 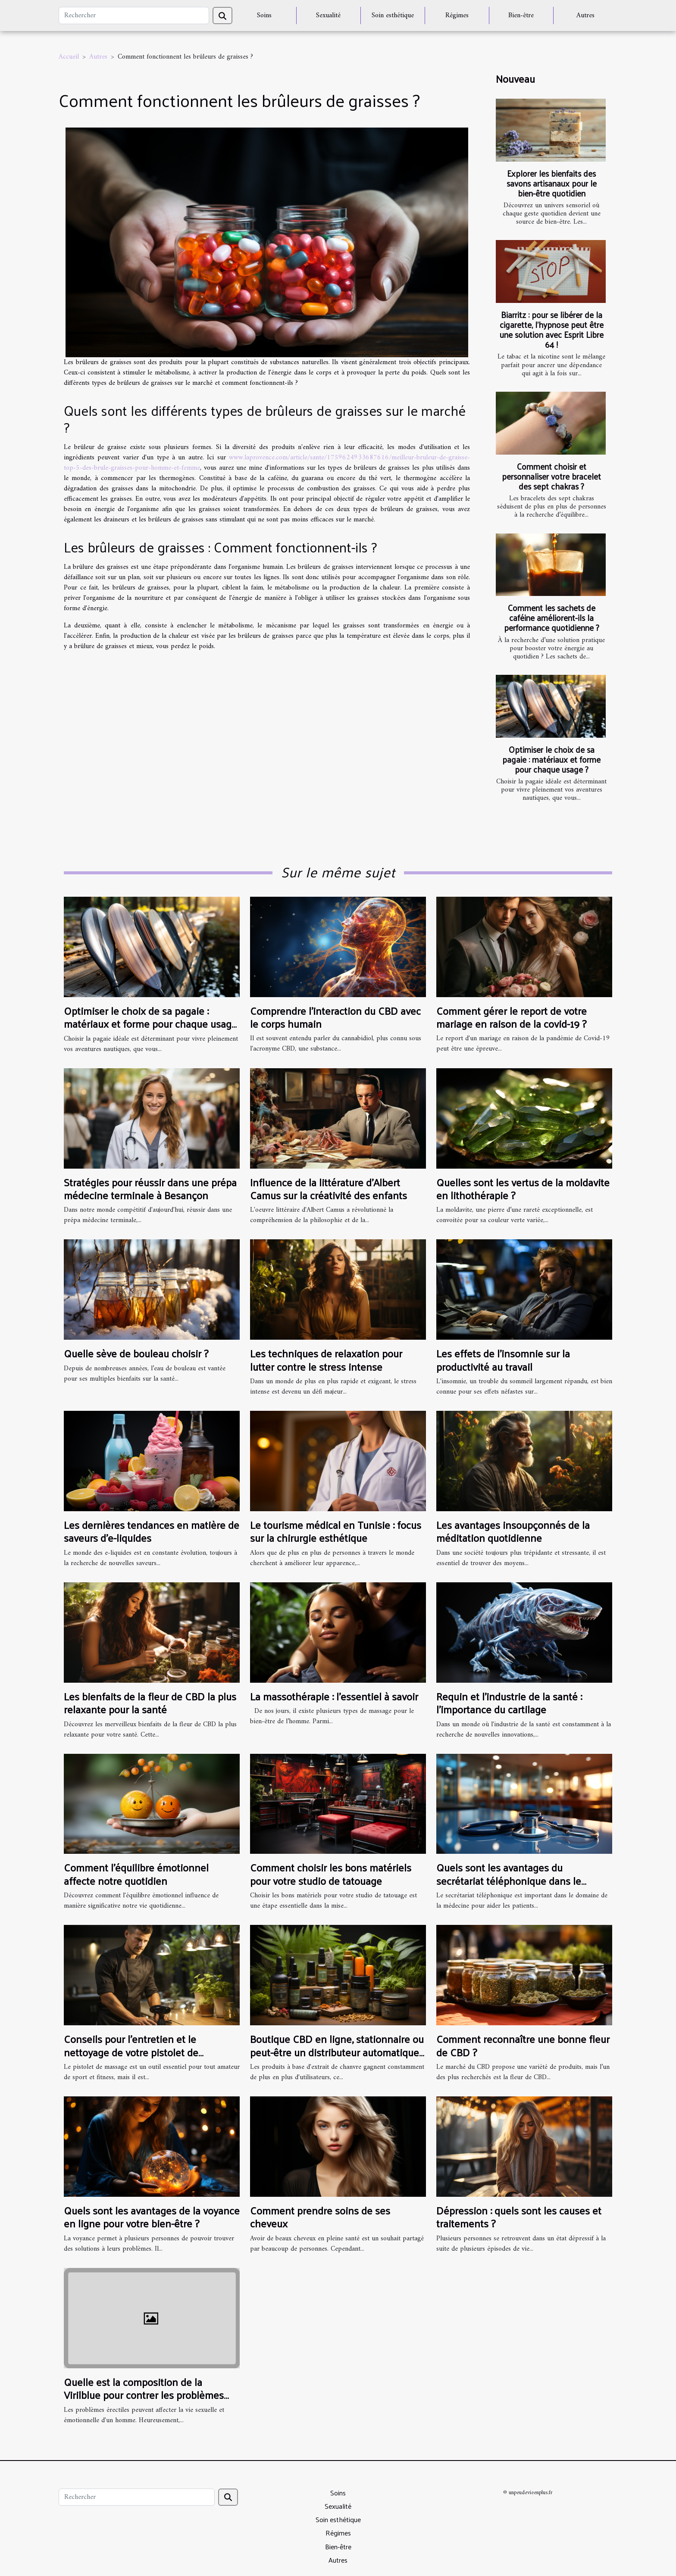 I want to click on Régimes, so click(x=457, y=15).